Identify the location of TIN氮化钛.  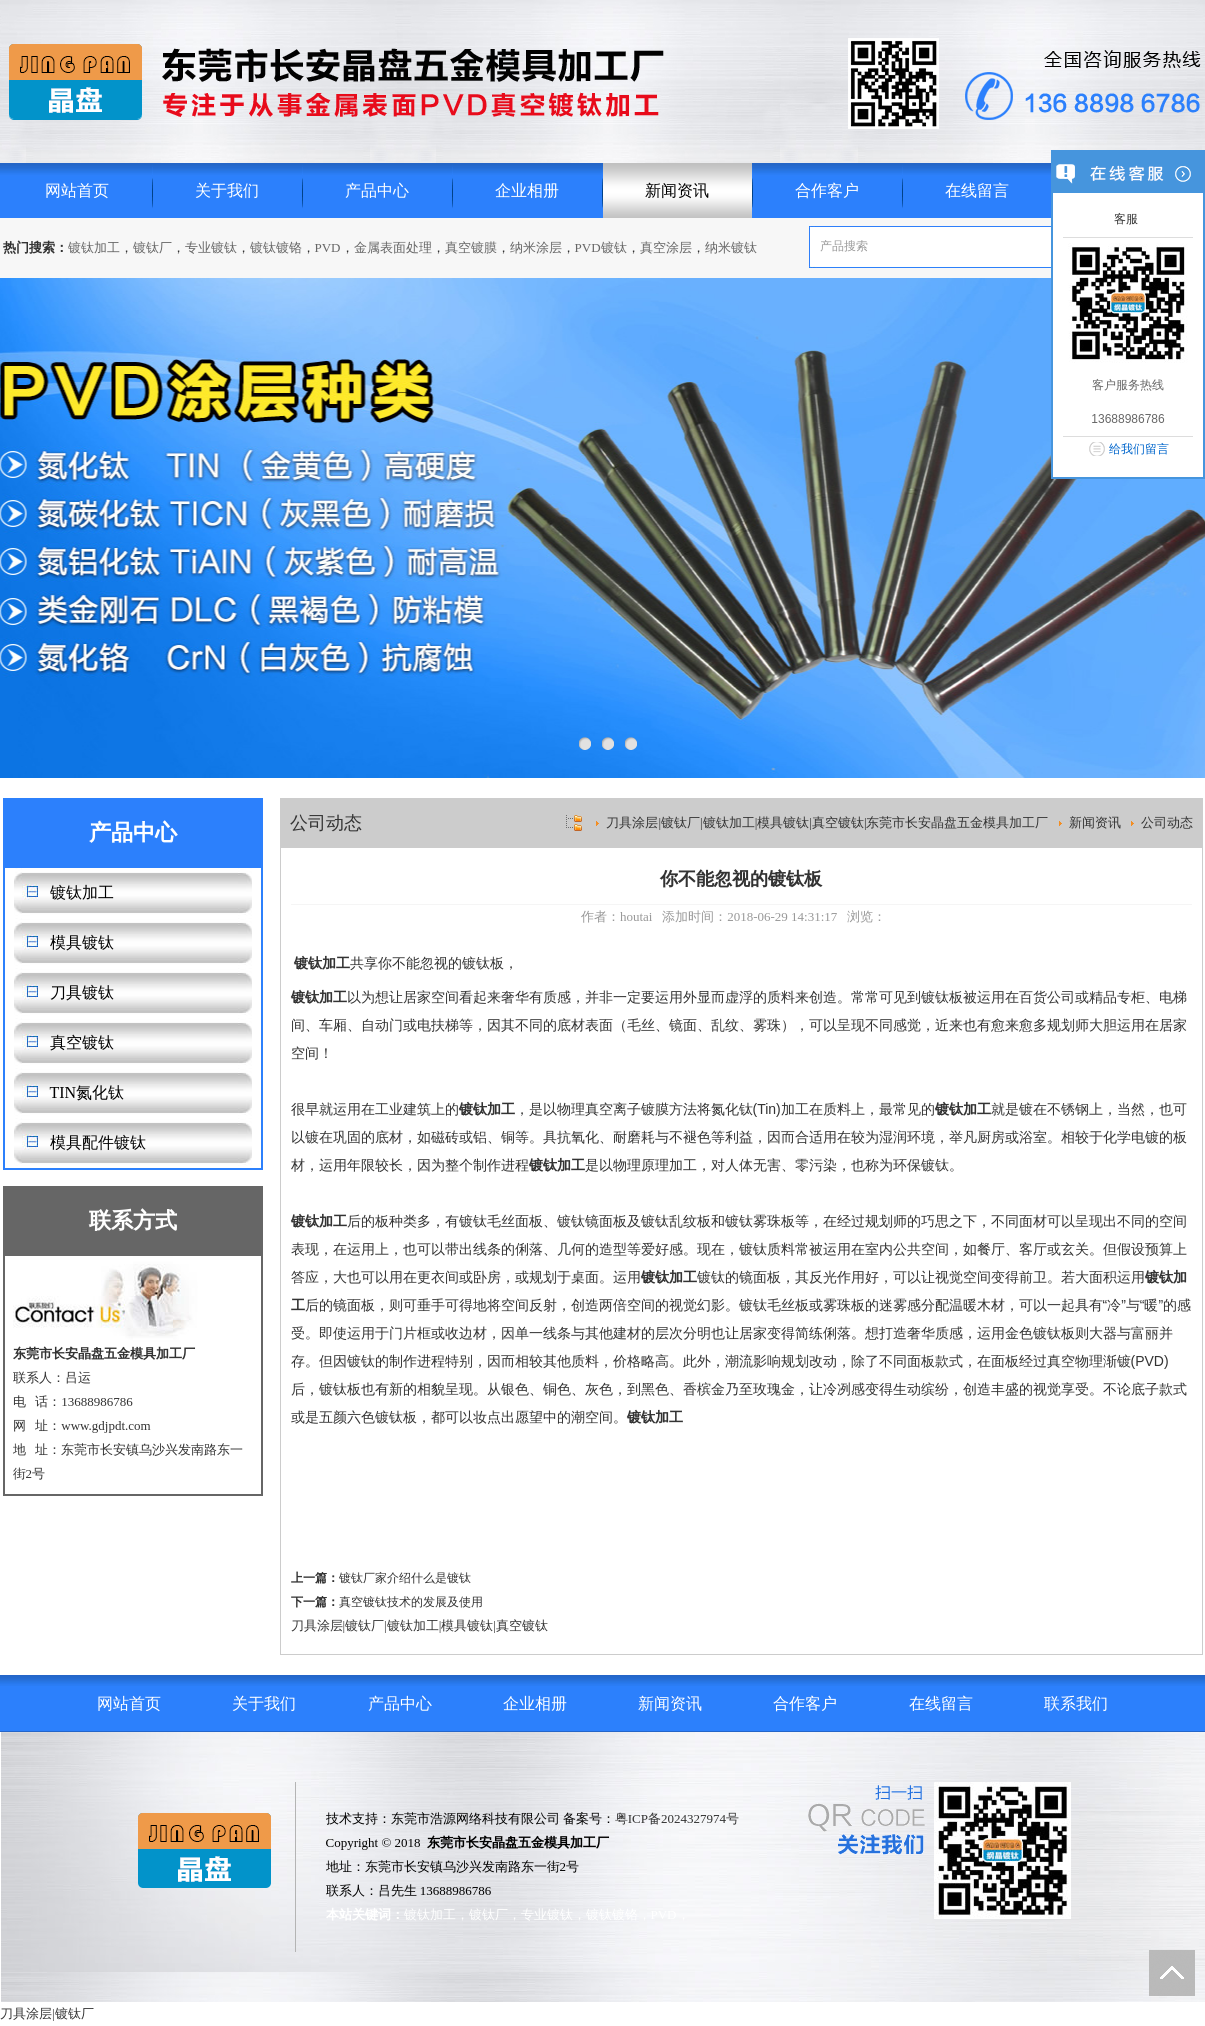
(87, 1092).